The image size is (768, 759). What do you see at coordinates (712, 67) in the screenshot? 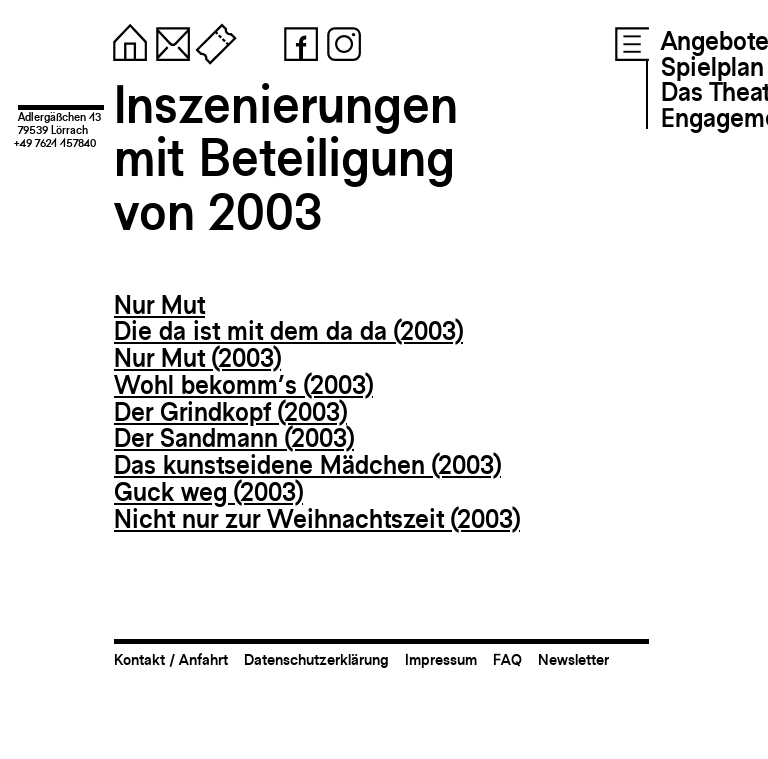
I see `Spielplan` at bounding box center [712, 67].